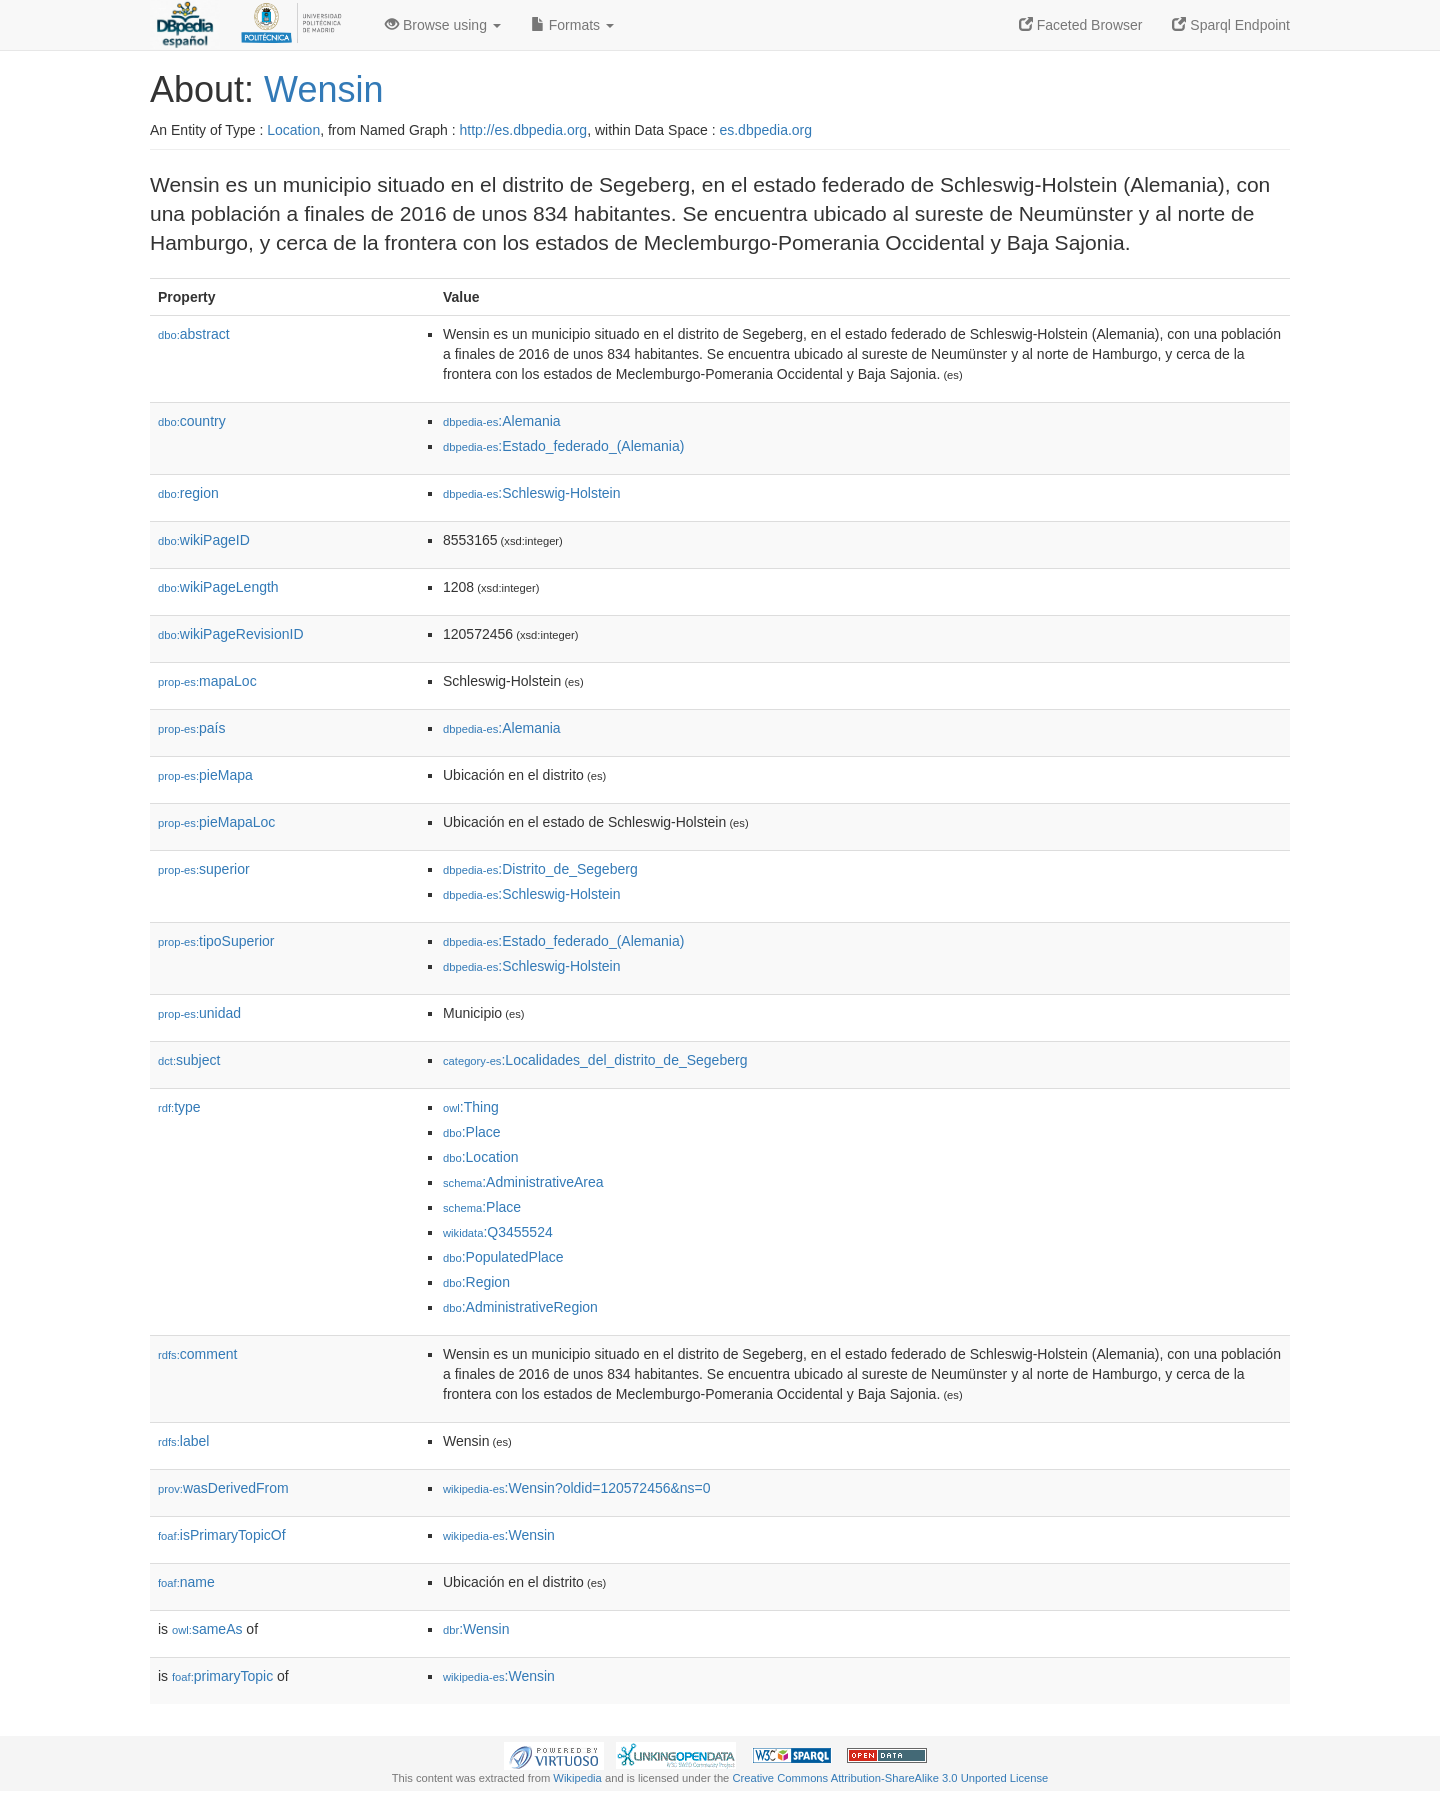 Image resolution: width=1440 pixels, height=1802 pixels. What do you see at coordinates (765, 130) in the screenshot?
I see `es.dbpedia.org` at bounding box center [765, 130].